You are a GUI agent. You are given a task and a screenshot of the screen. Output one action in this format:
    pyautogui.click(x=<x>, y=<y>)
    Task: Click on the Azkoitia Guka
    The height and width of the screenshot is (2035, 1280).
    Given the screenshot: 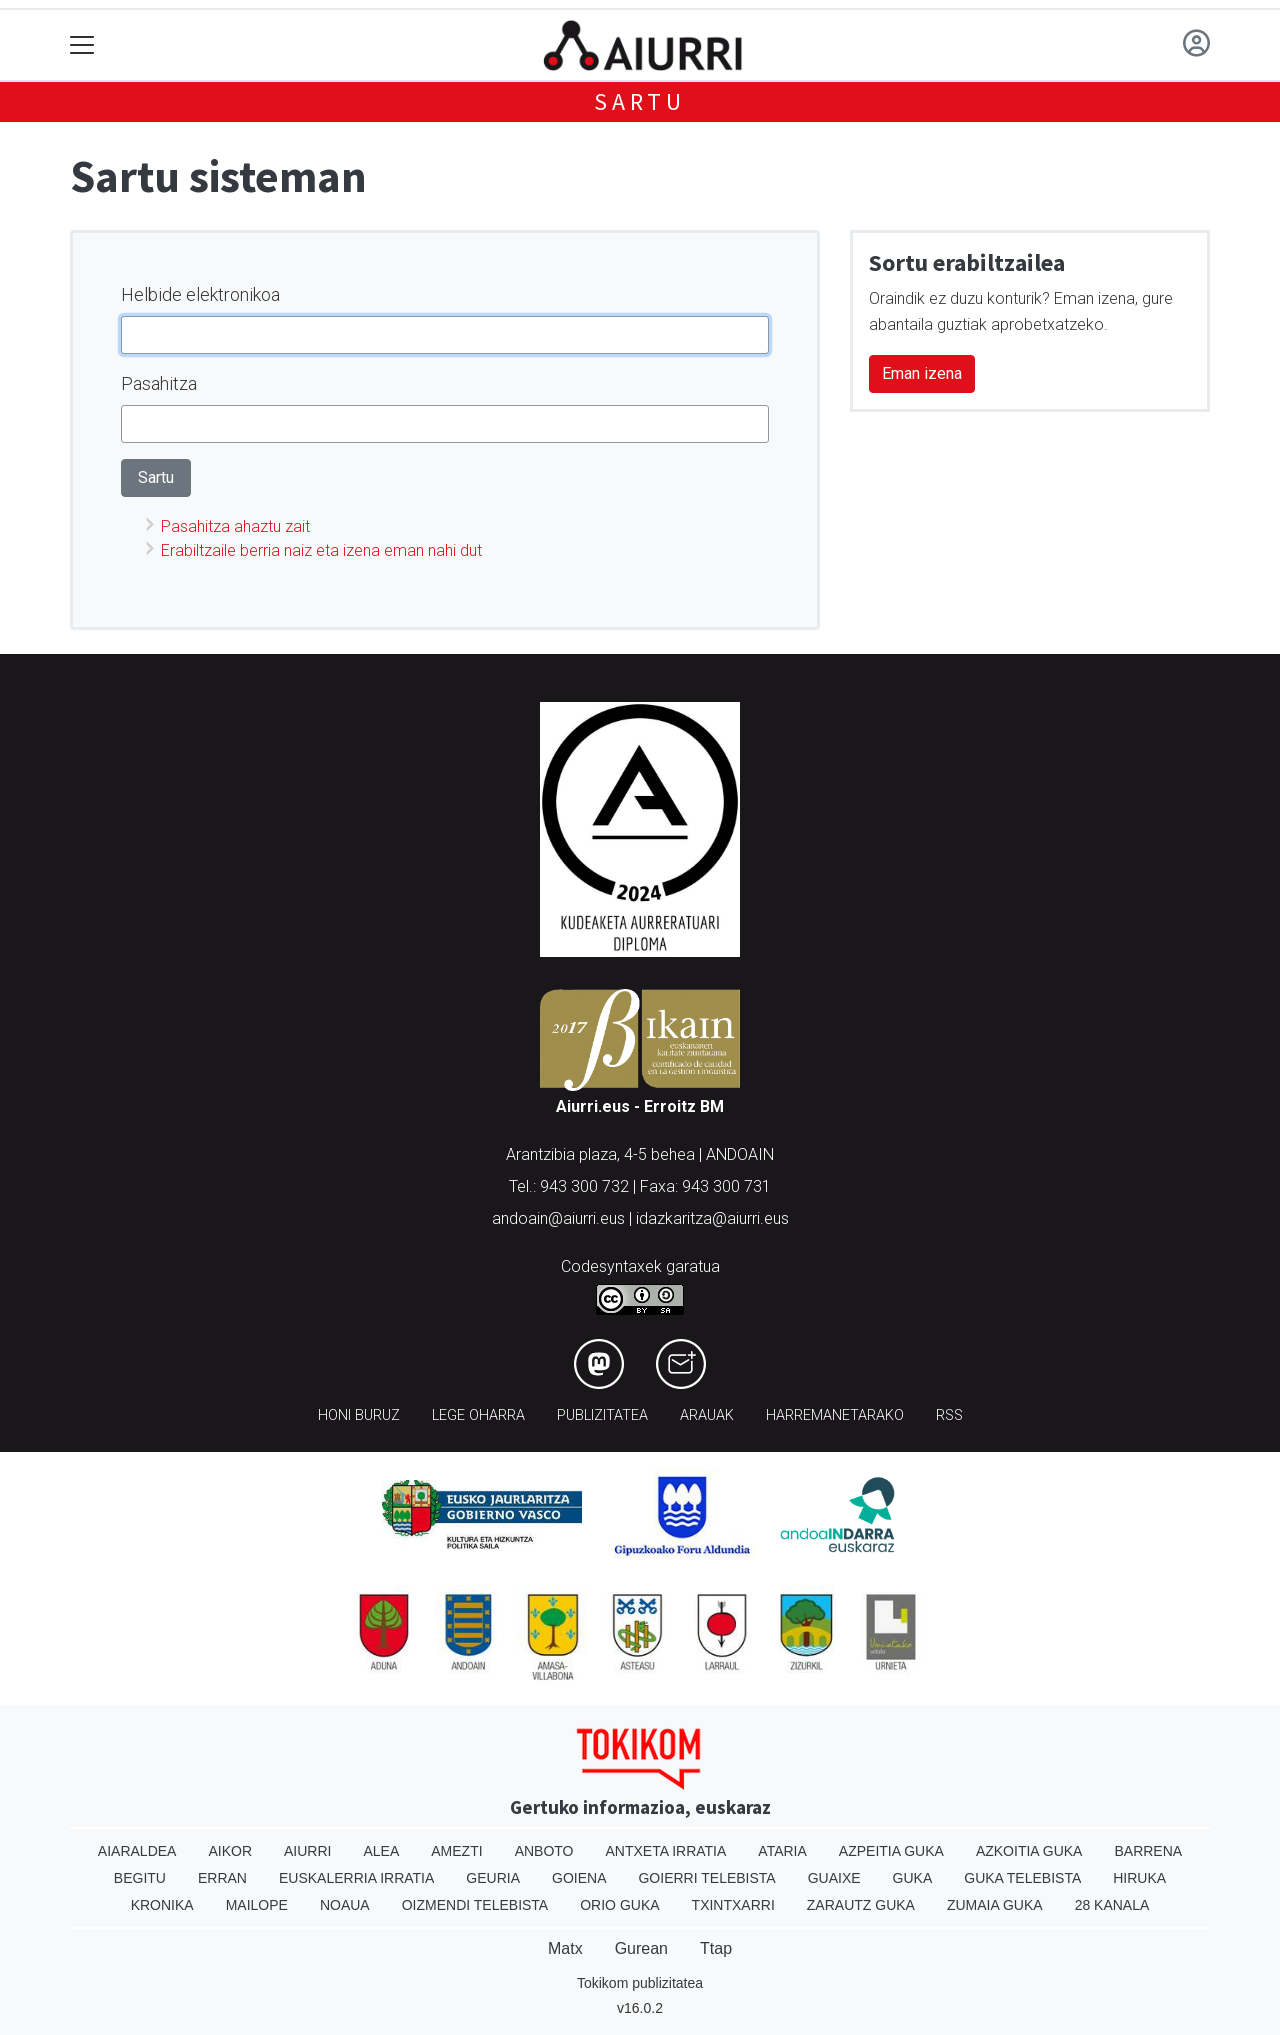 What is the action you would take?
    pyautogui.click(x=1029, y=1851)
    